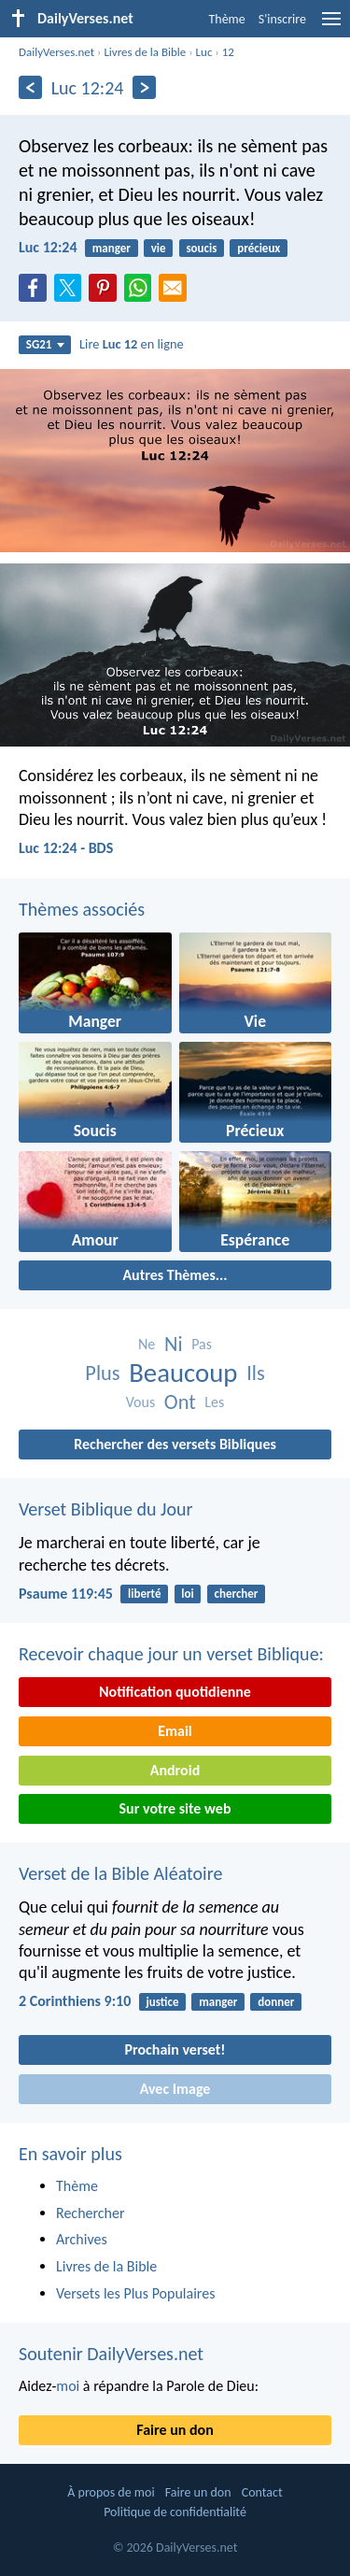 The image size is (350, 2576). I want to click on Luc 12:24 - BDS, so click(66, 848).